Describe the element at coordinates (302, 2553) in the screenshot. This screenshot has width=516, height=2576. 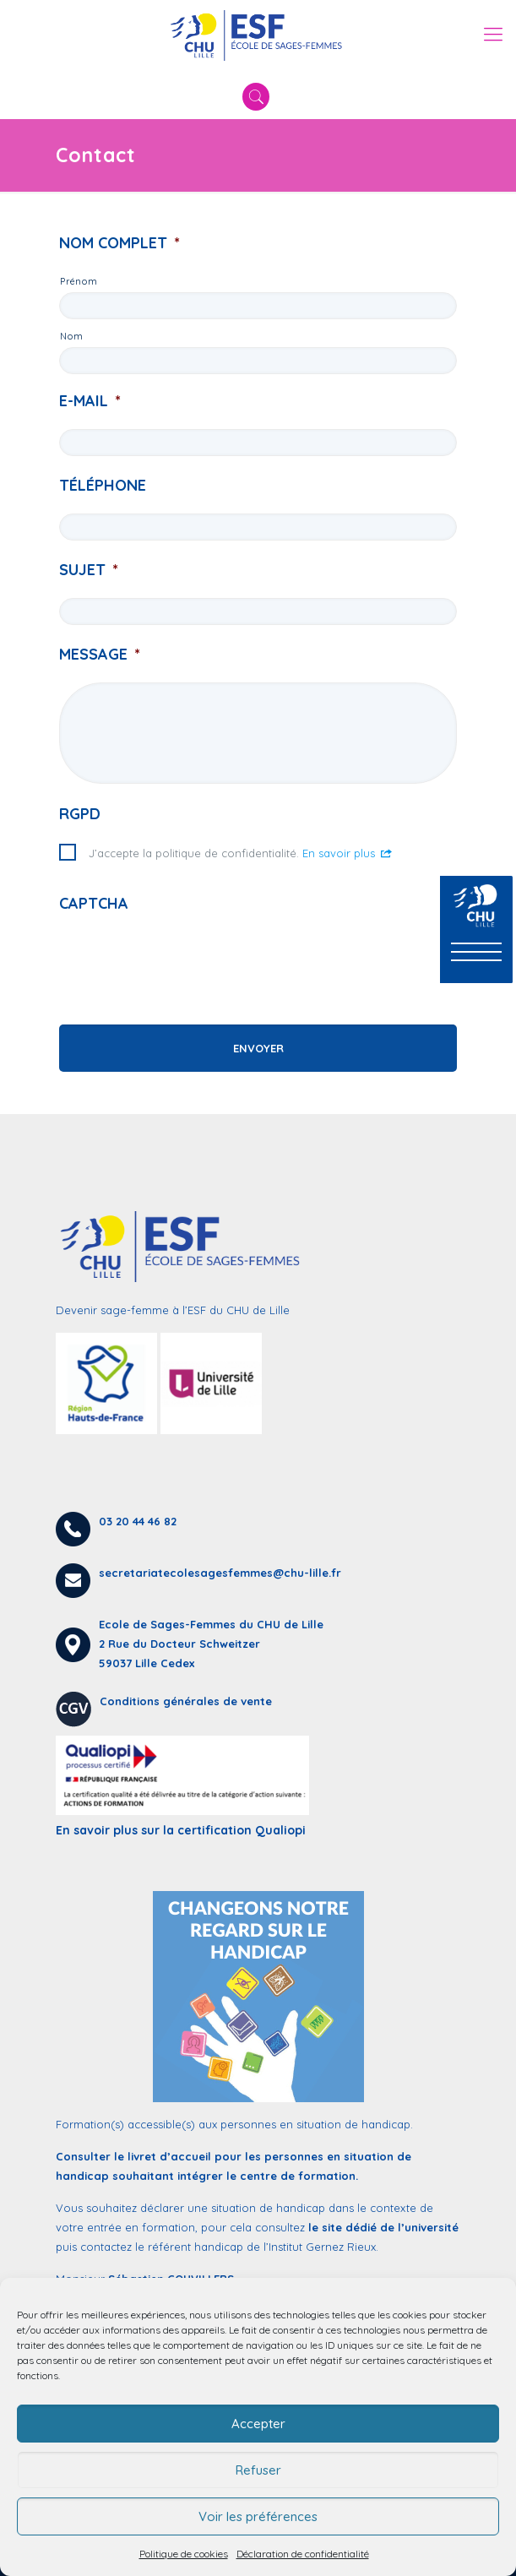
I see `Déclaration de confidentialité` at that location.